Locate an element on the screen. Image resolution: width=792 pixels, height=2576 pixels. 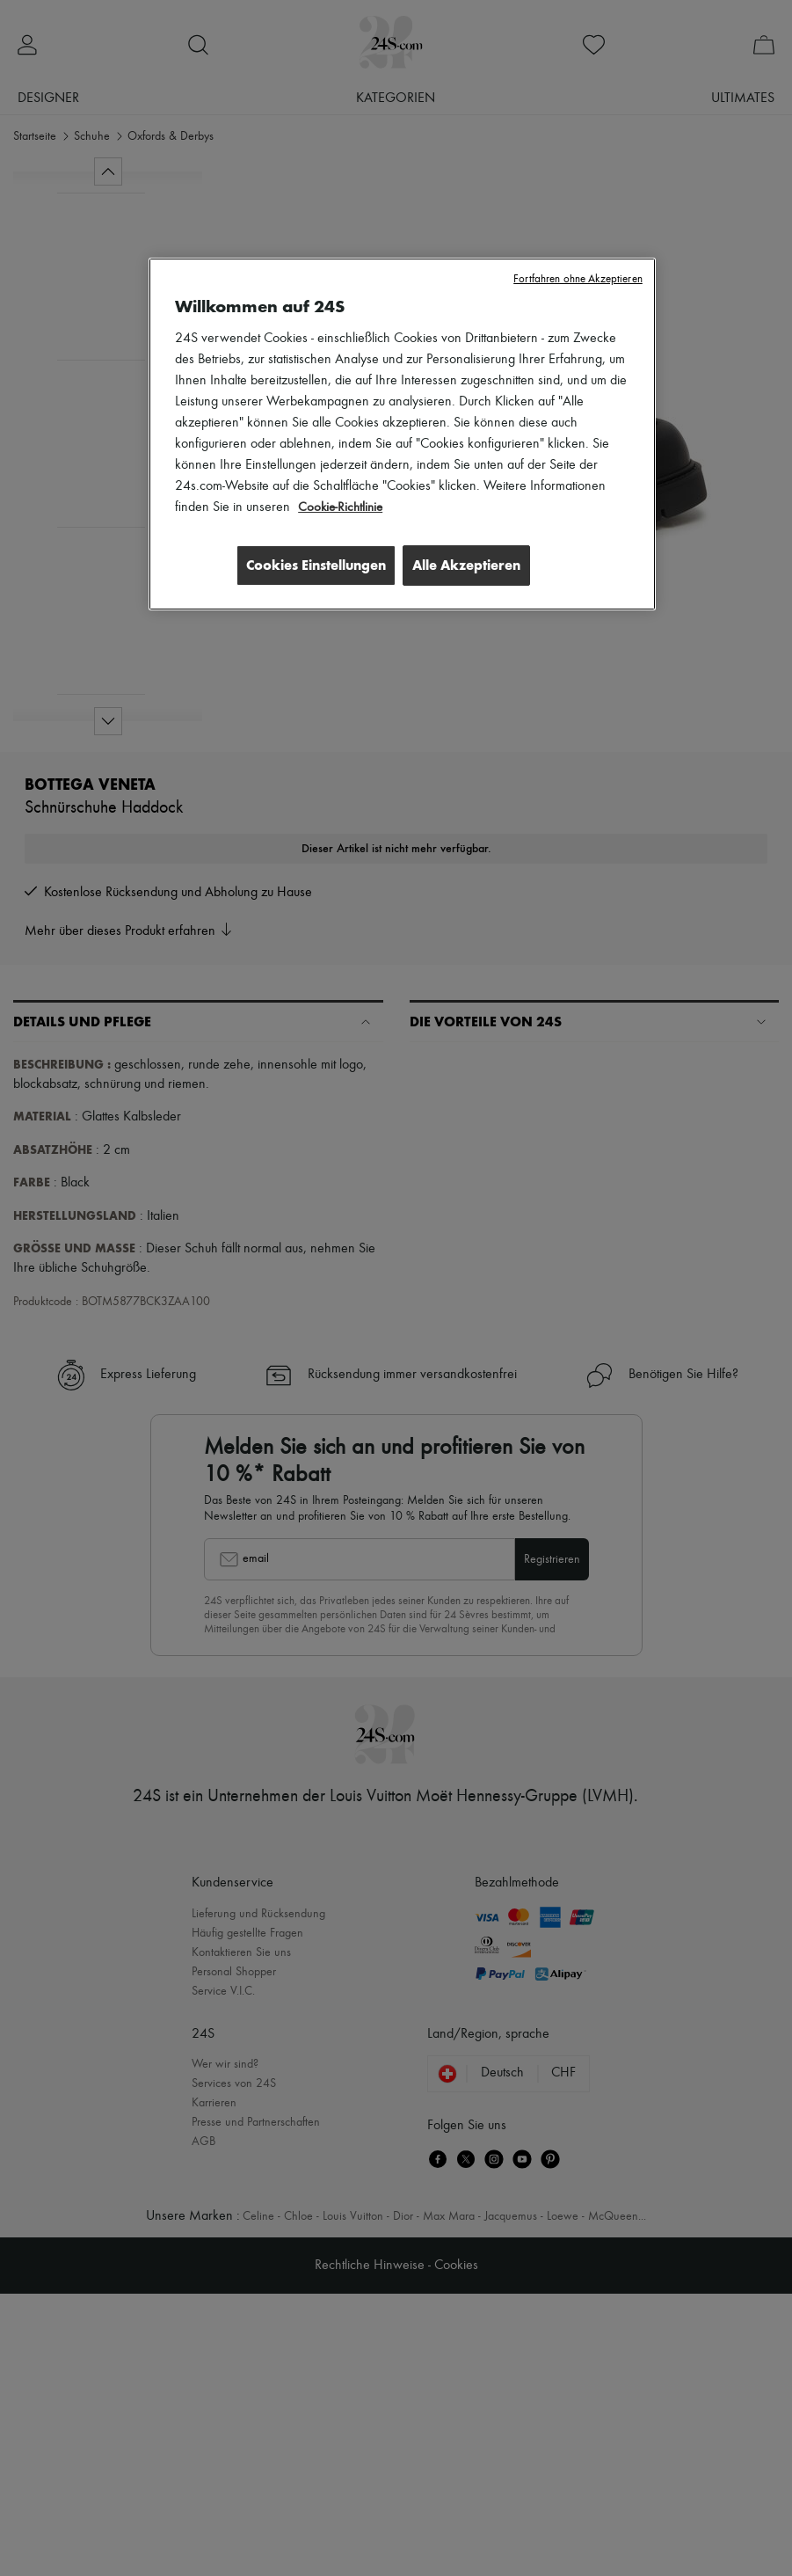
[region] is located at coordinates (402, 435).